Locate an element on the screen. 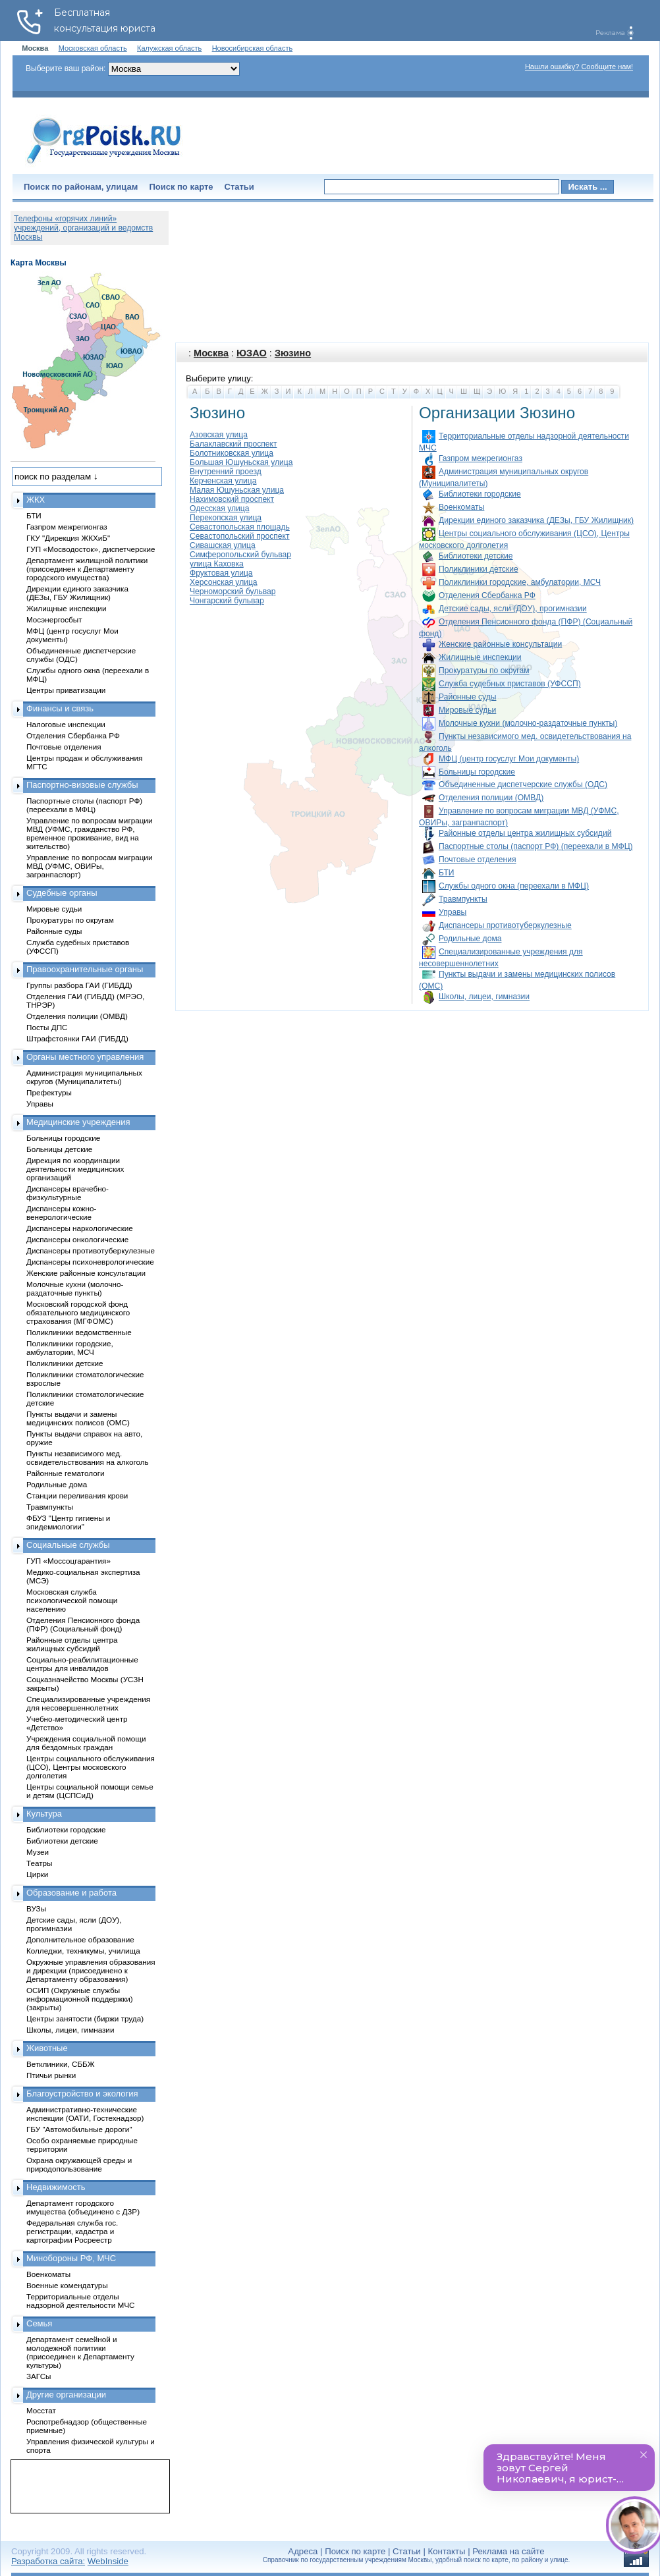 This screenshot has height=2576, width=660. Образование и работа is located at coordinates (71, 1893).